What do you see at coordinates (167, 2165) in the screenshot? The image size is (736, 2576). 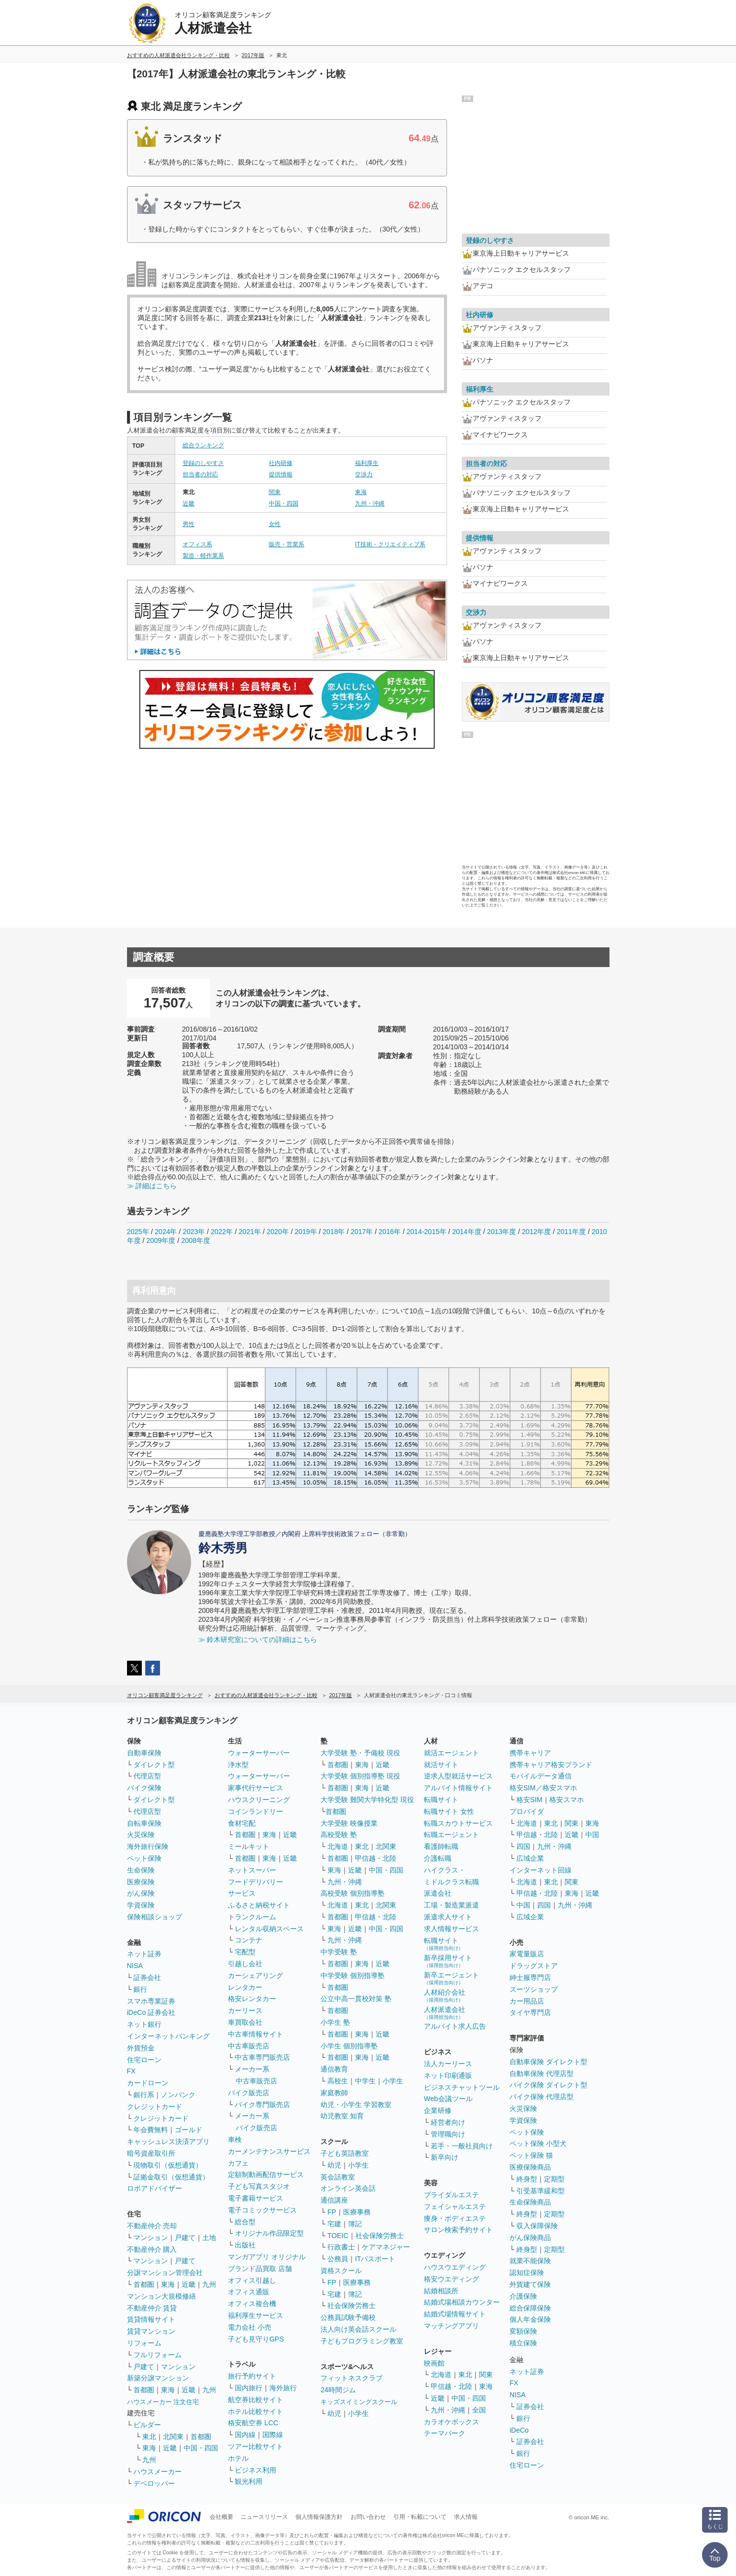 I see `現物取引（仮想通貨）` at bounding box center [167, 2165].